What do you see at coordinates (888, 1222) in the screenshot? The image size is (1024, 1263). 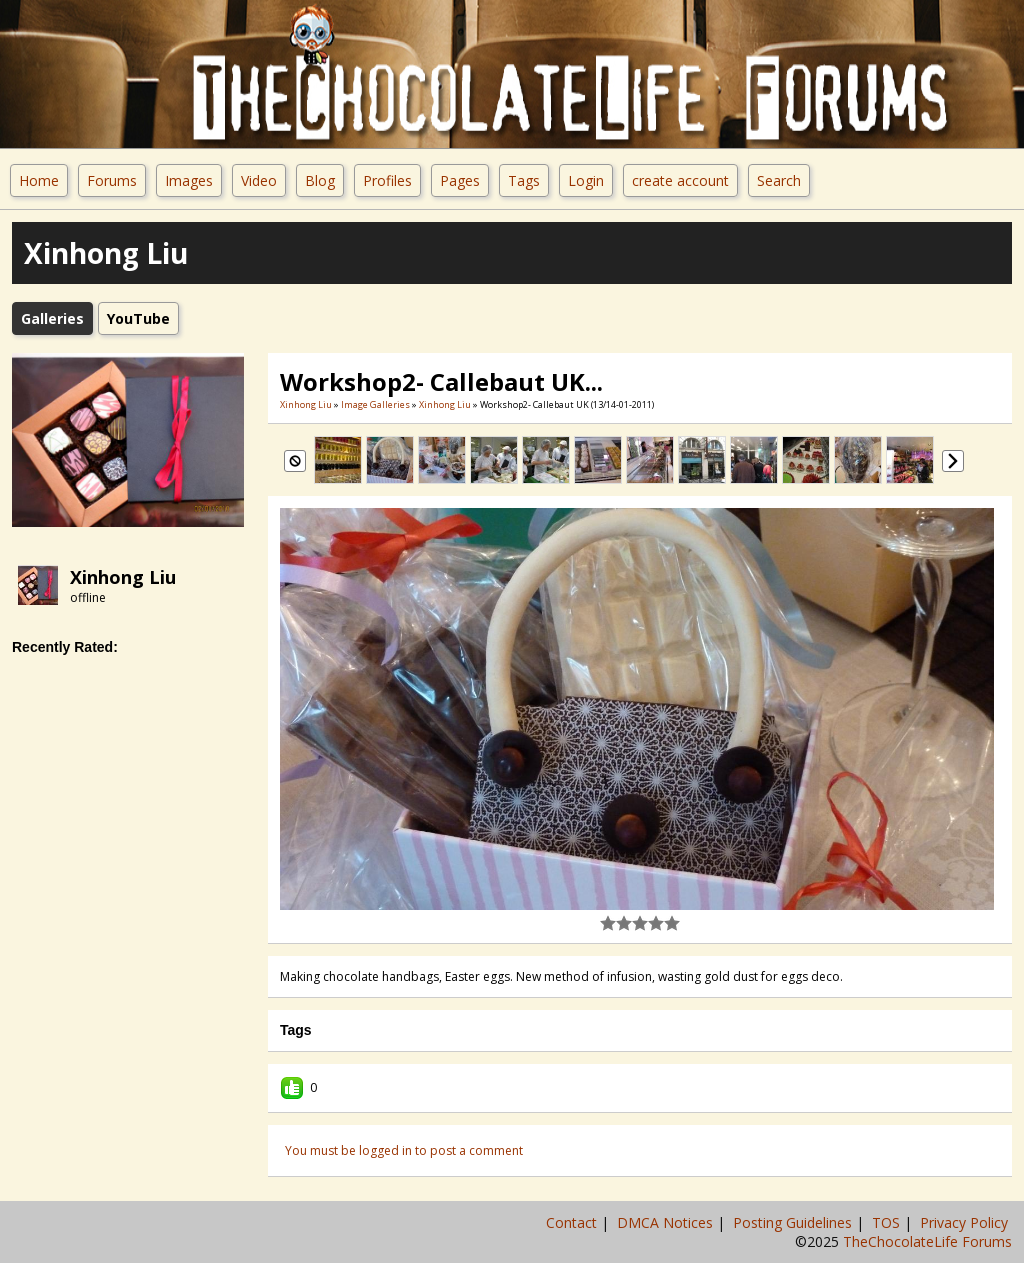 I see `TOS` at bounding box center [888, 1222].